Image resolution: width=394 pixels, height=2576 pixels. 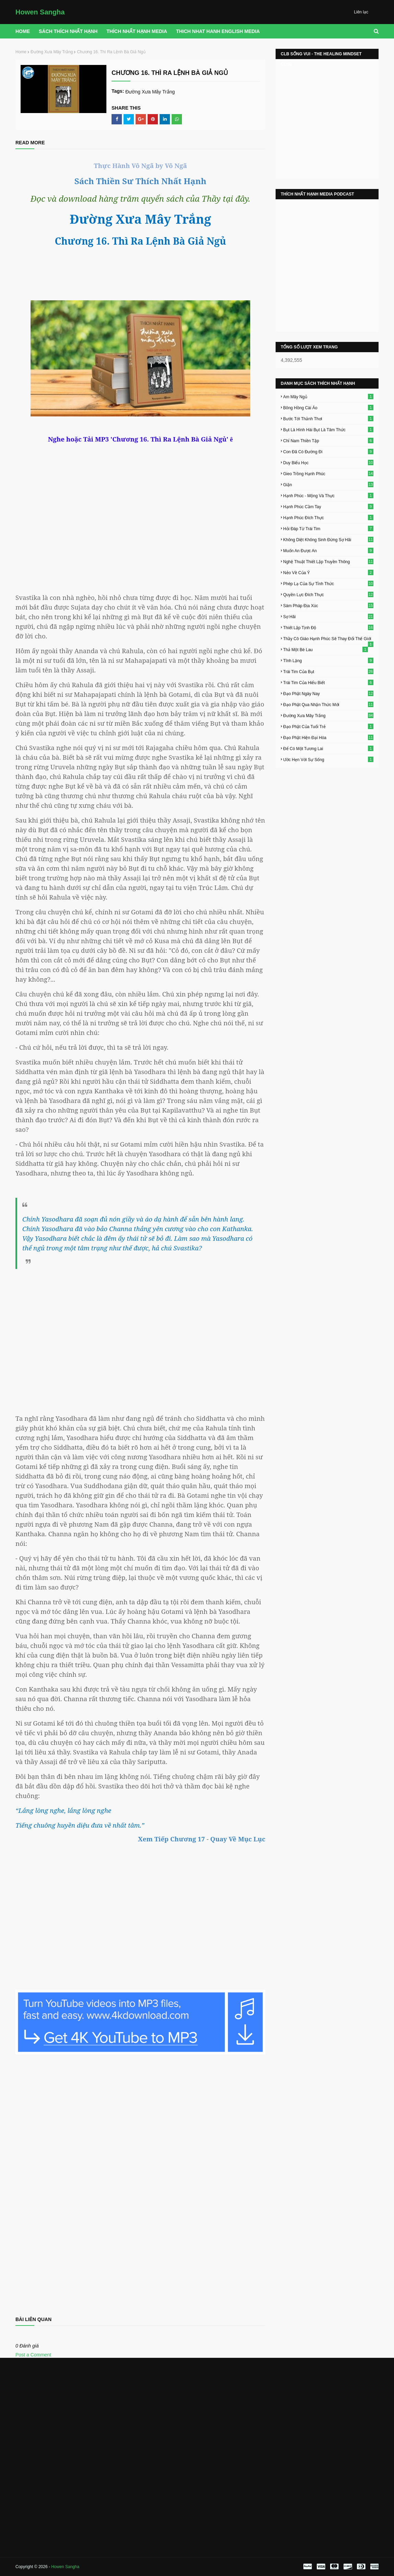 What do you see at coordinates (328, 726) in the screenshot?
I see `Đạo Phật Của Tuổi Trẻ` at bounding box center [328, 726].